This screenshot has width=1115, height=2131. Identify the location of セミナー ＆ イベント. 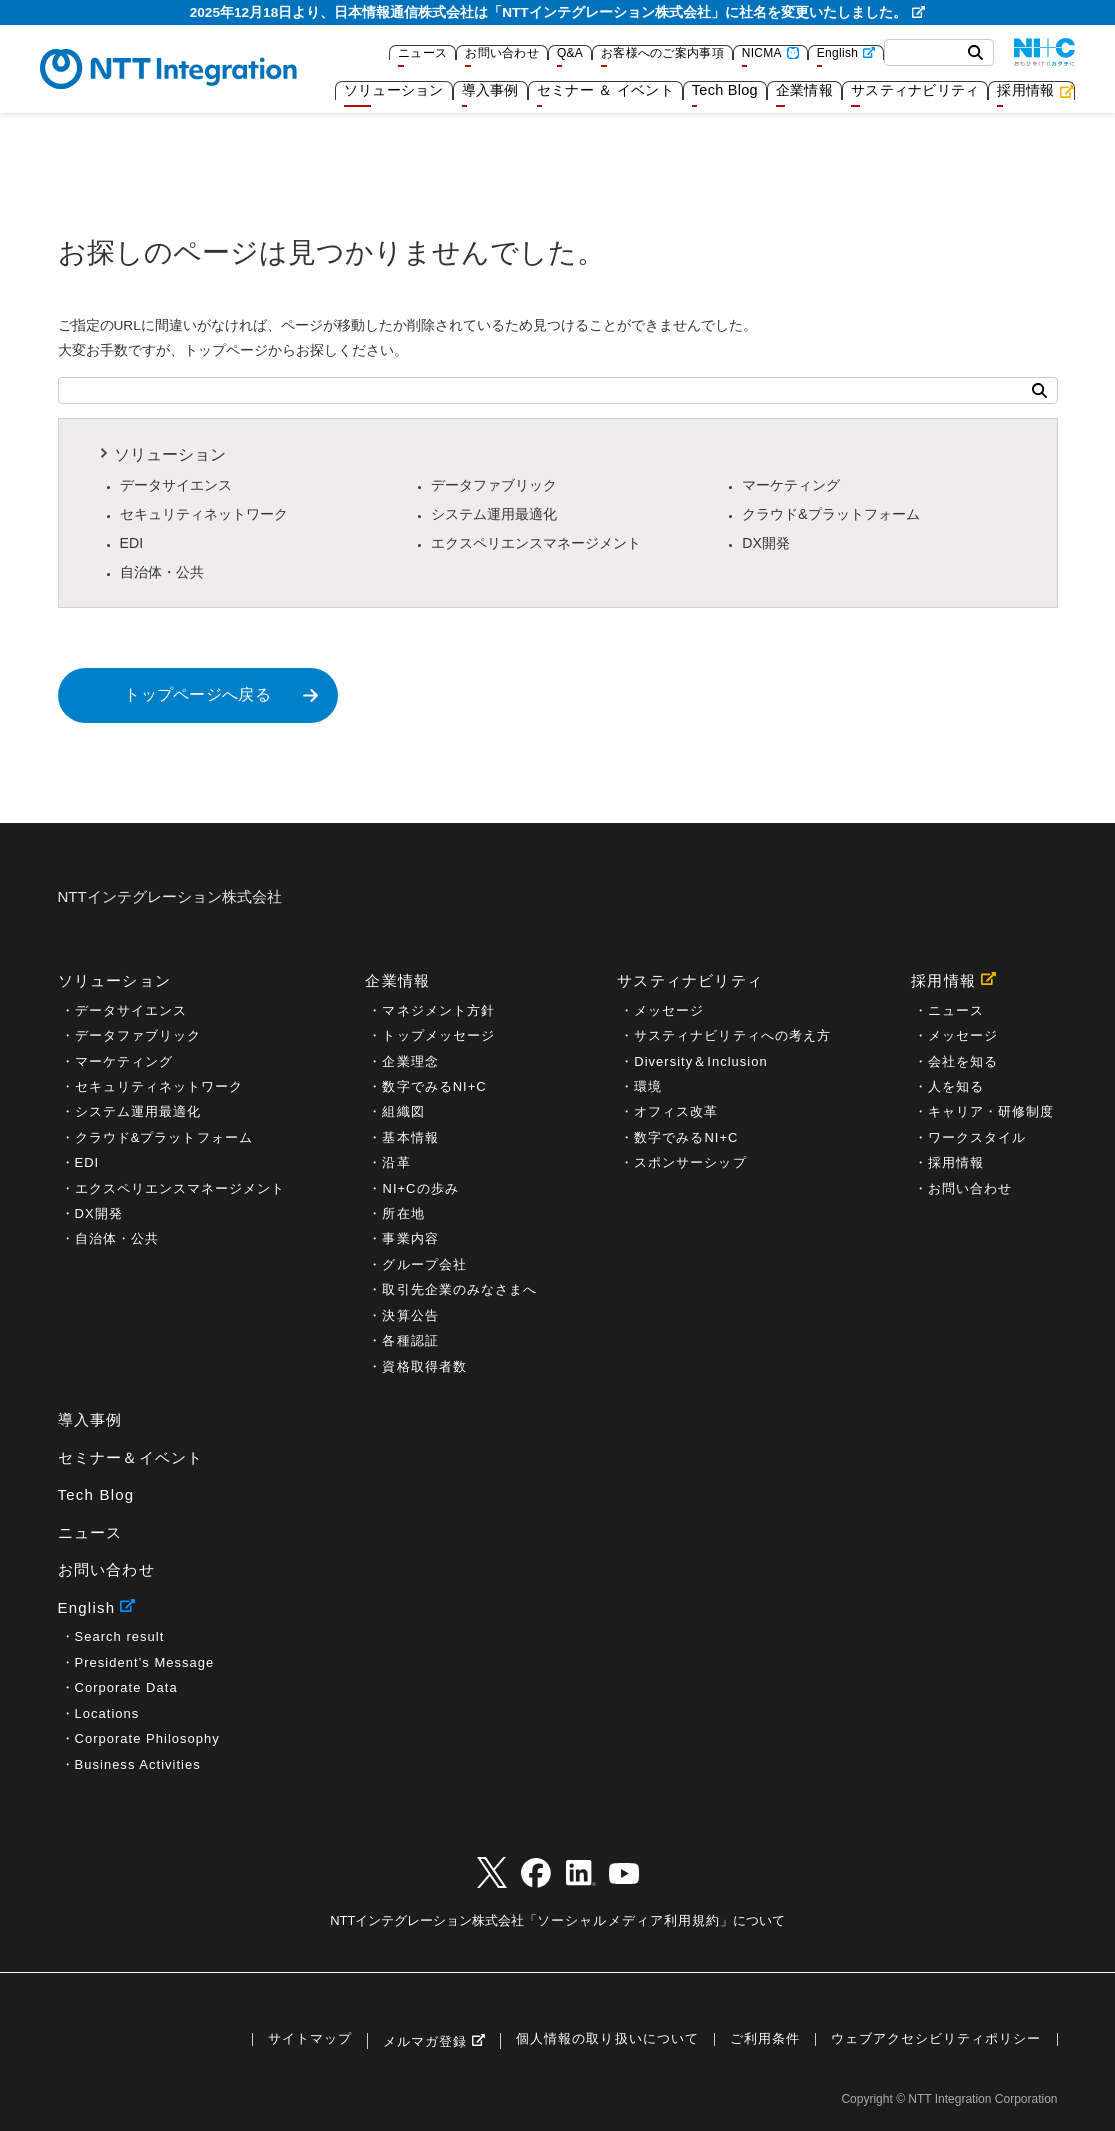
(605, 90).